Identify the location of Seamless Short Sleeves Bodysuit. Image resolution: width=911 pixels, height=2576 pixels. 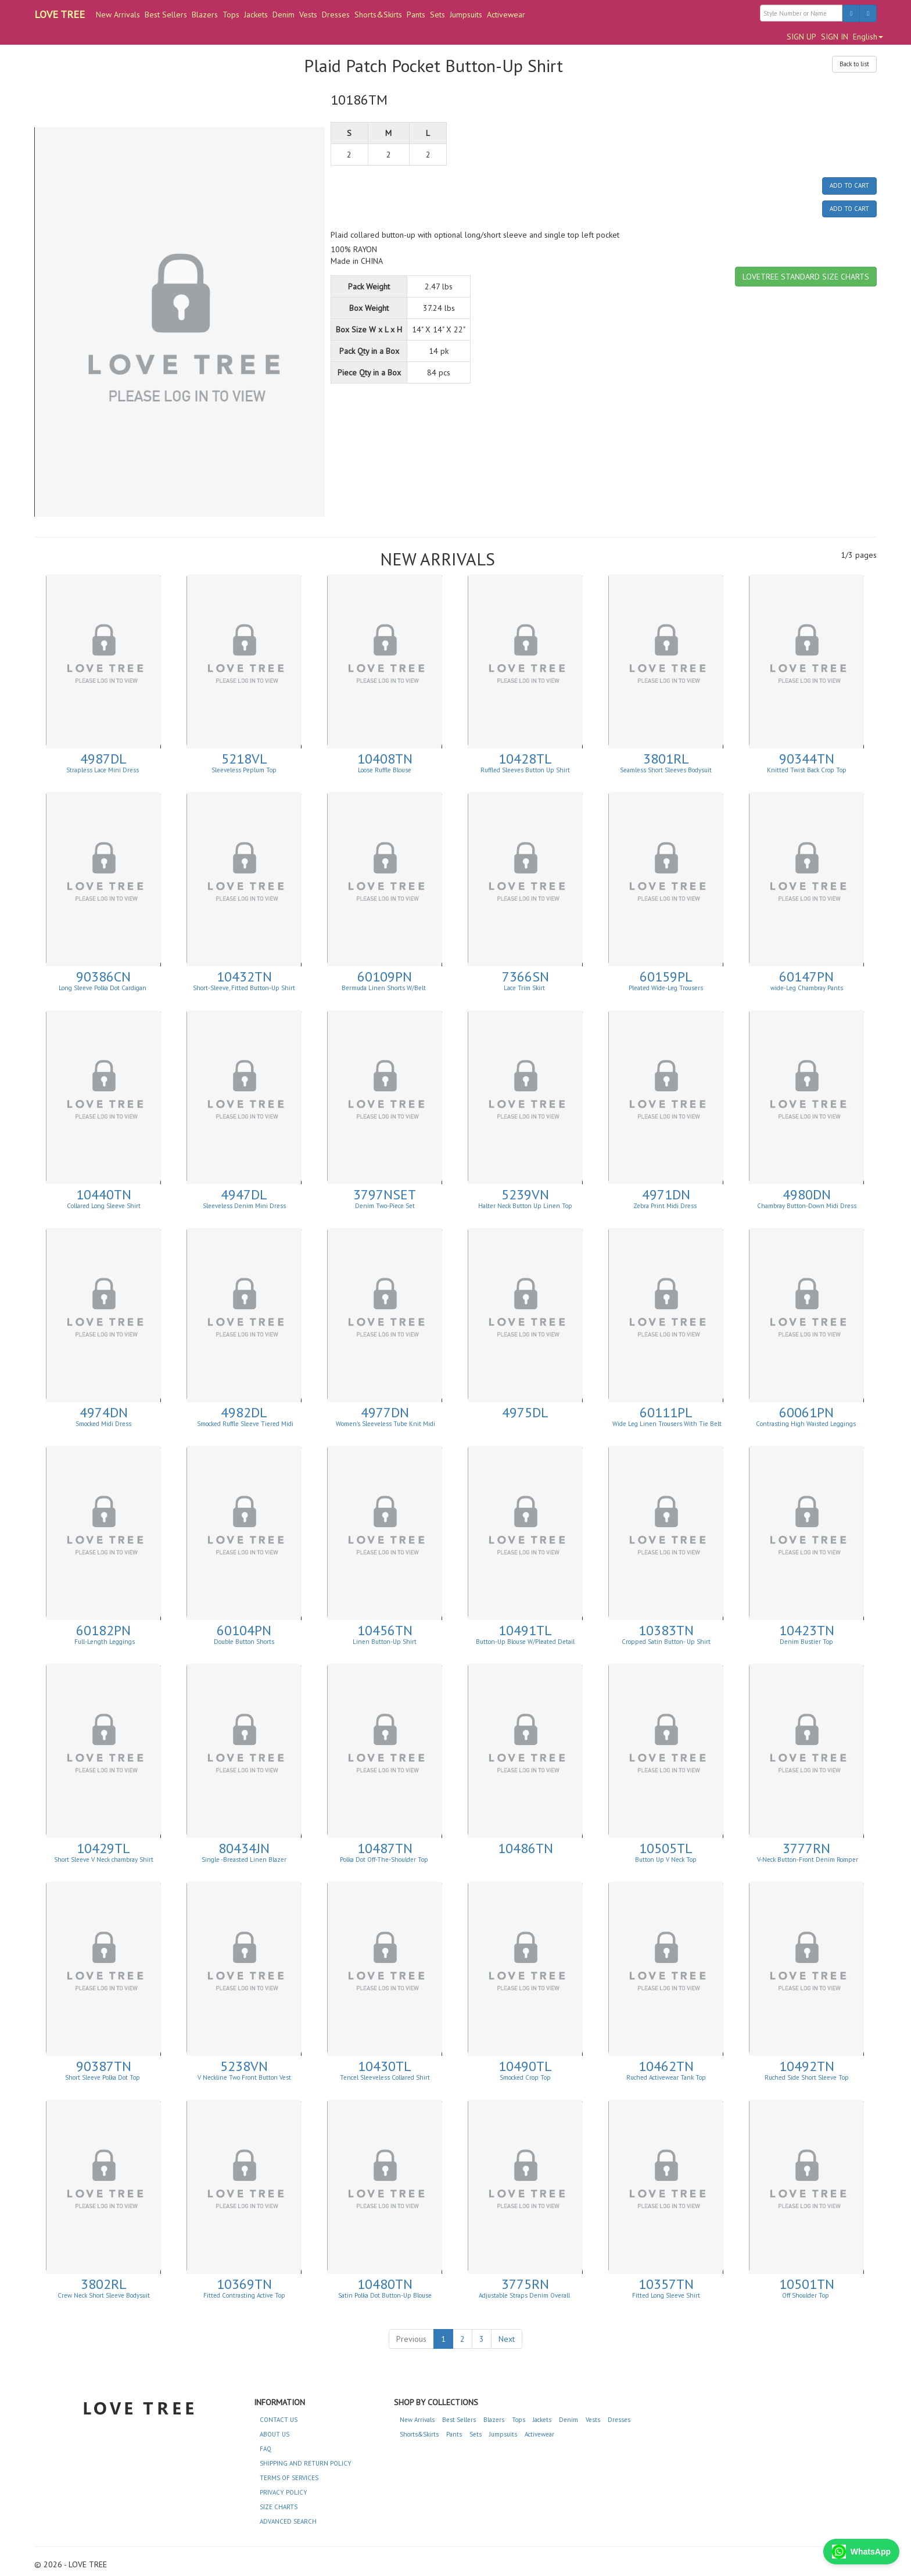
(666, 770).